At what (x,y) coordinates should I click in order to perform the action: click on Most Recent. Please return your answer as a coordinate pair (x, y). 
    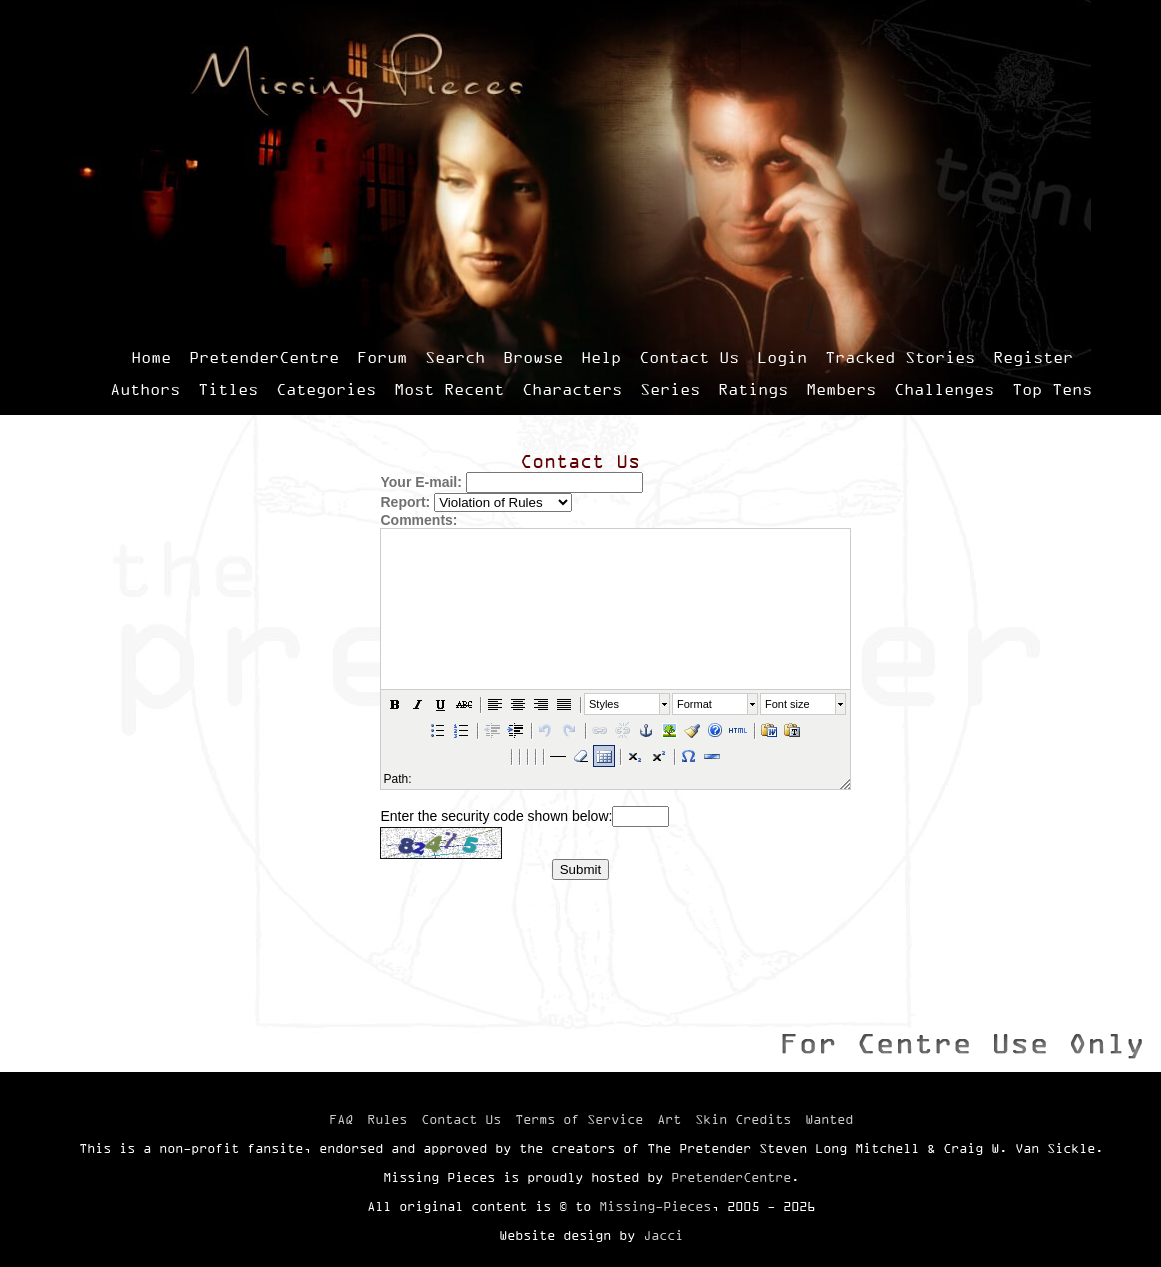
    Looking at the image, I should click on (449, 389).